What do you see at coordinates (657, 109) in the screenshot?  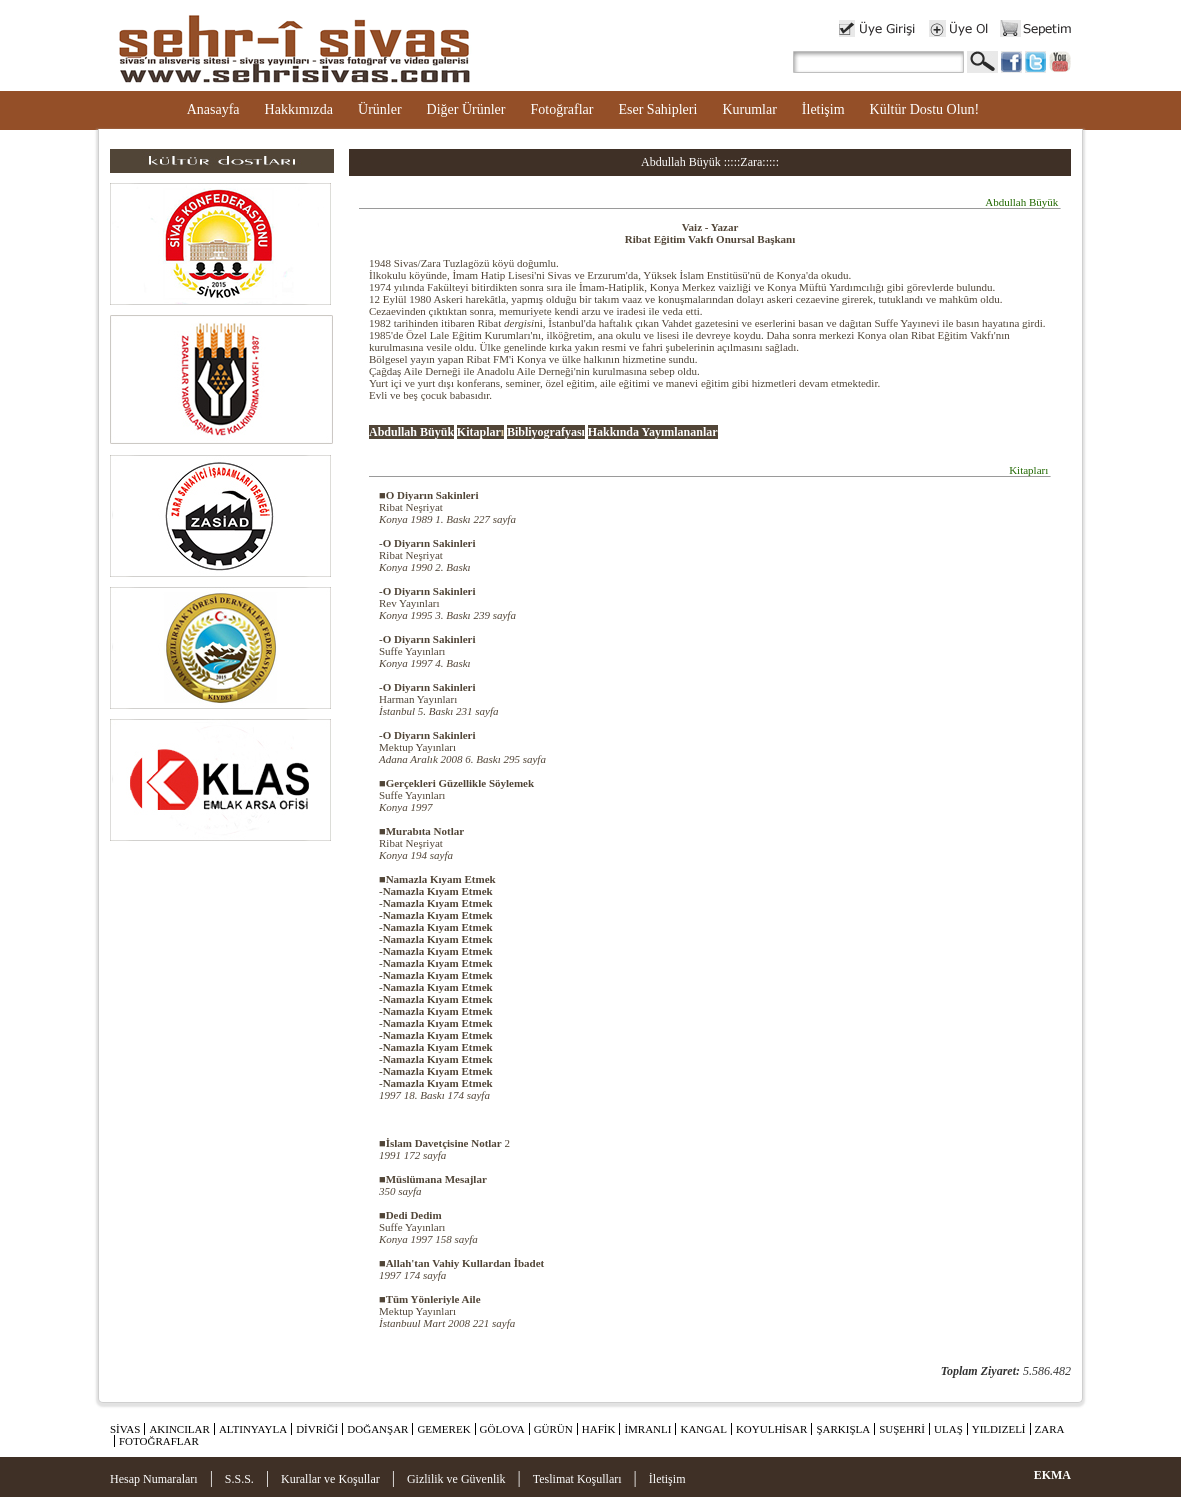 I see `Eser Sahipleri` at bounding box center [657, 109].